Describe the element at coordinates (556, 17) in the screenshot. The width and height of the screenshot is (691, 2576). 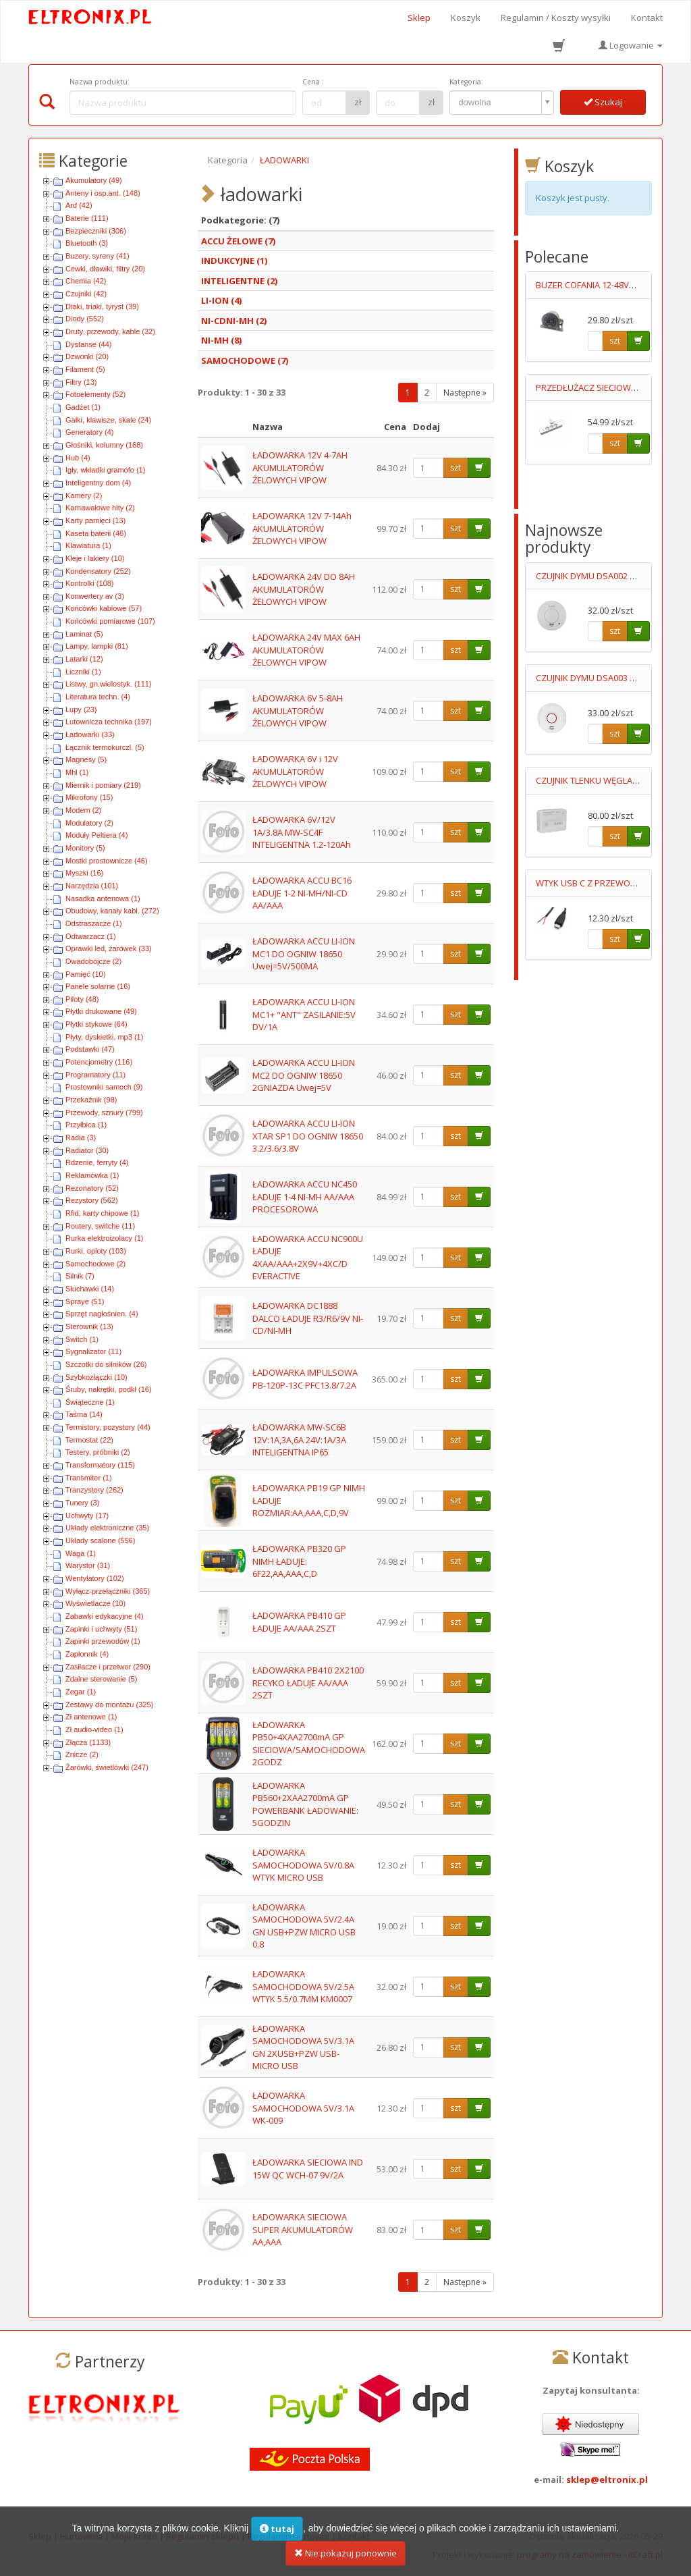
I see `Regulamin / Koszty wysyłki` at that location.